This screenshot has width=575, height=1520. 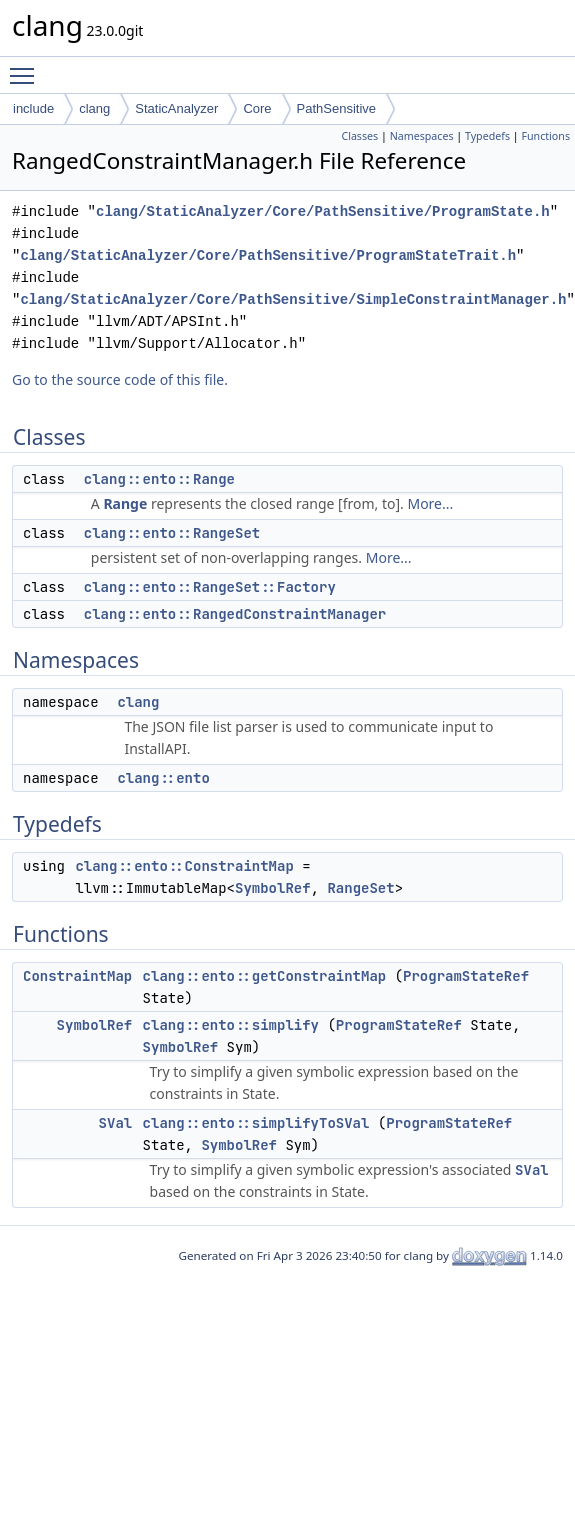 I want to click on clang::ento::RangeSet::Factory, so click(x=210, y=587).